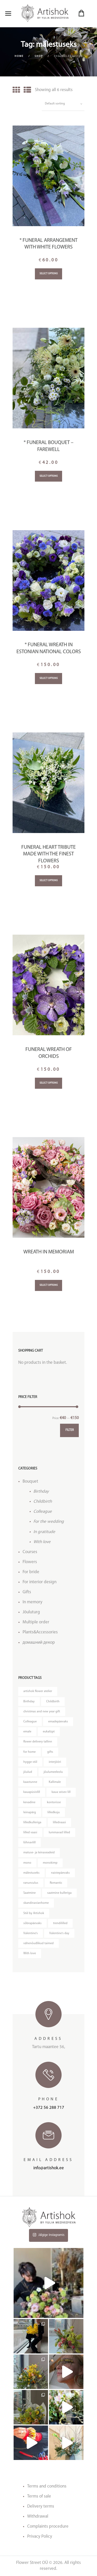 The height and width of the screenshot is (2576, 97). I want to click on Courses, so click(30, 1552).